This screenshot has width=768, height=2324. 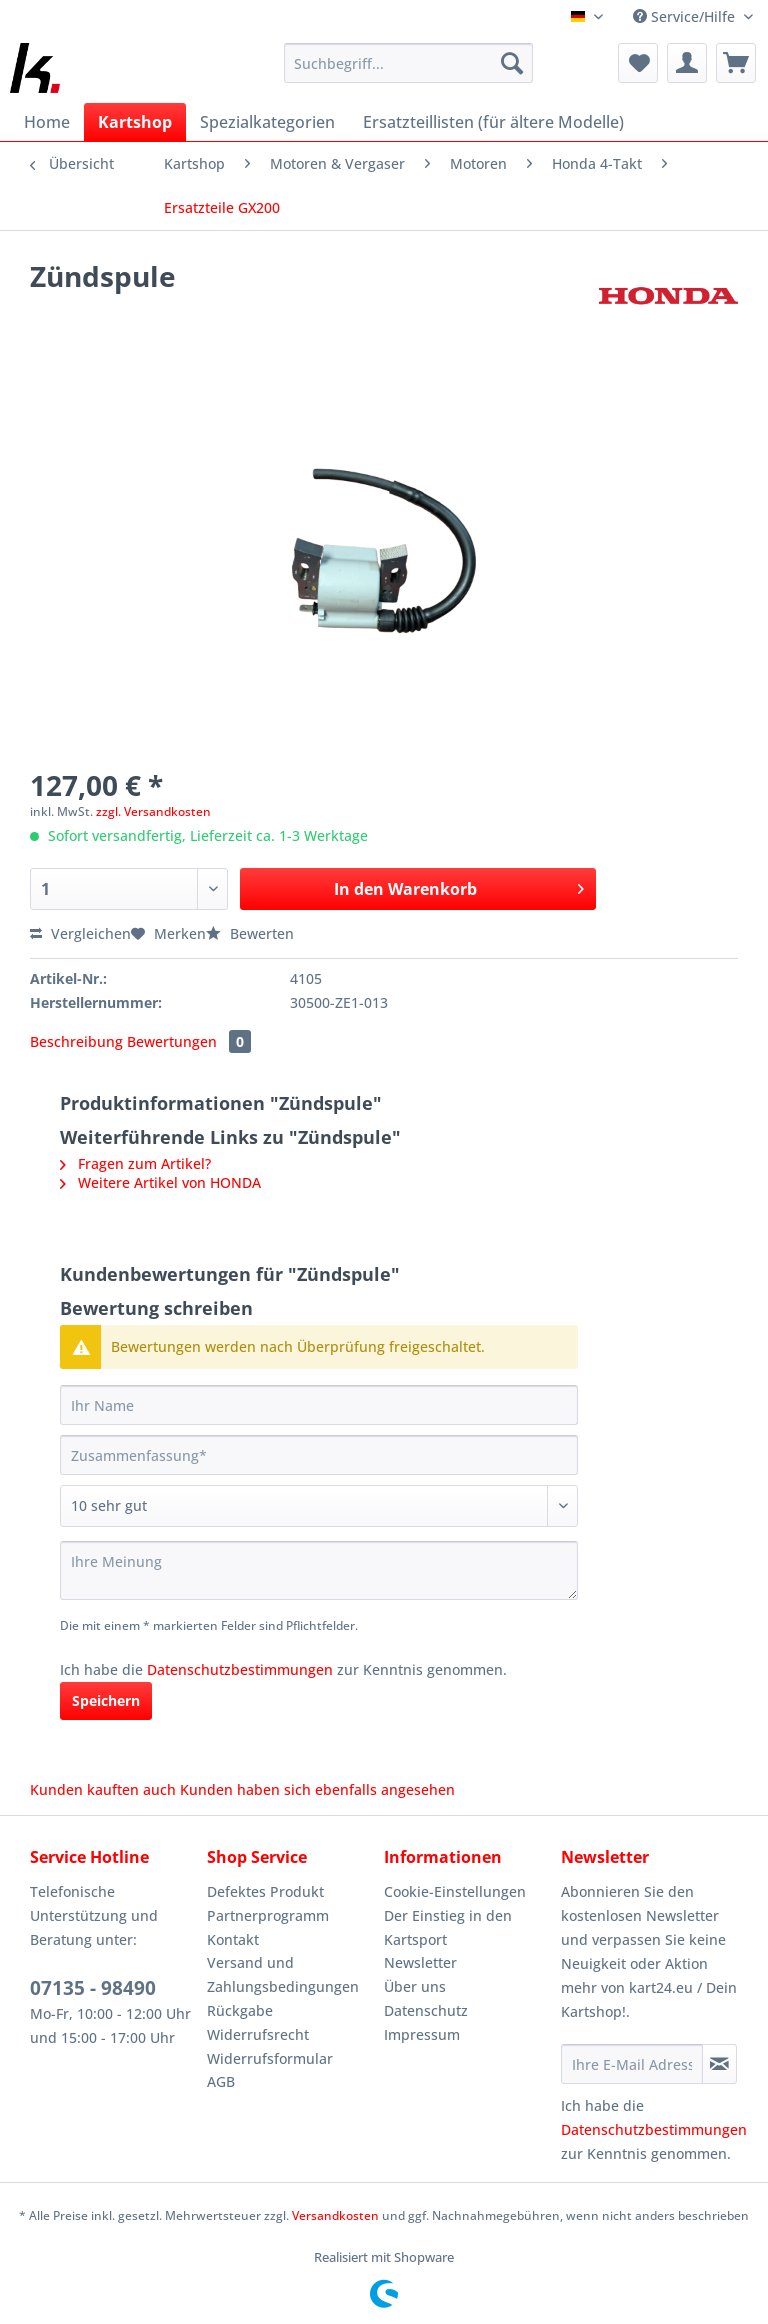 What do you see at coordinates (420, 1962) in the screenshot?
I see `Newsletter` at bounding box center [420, 1962].